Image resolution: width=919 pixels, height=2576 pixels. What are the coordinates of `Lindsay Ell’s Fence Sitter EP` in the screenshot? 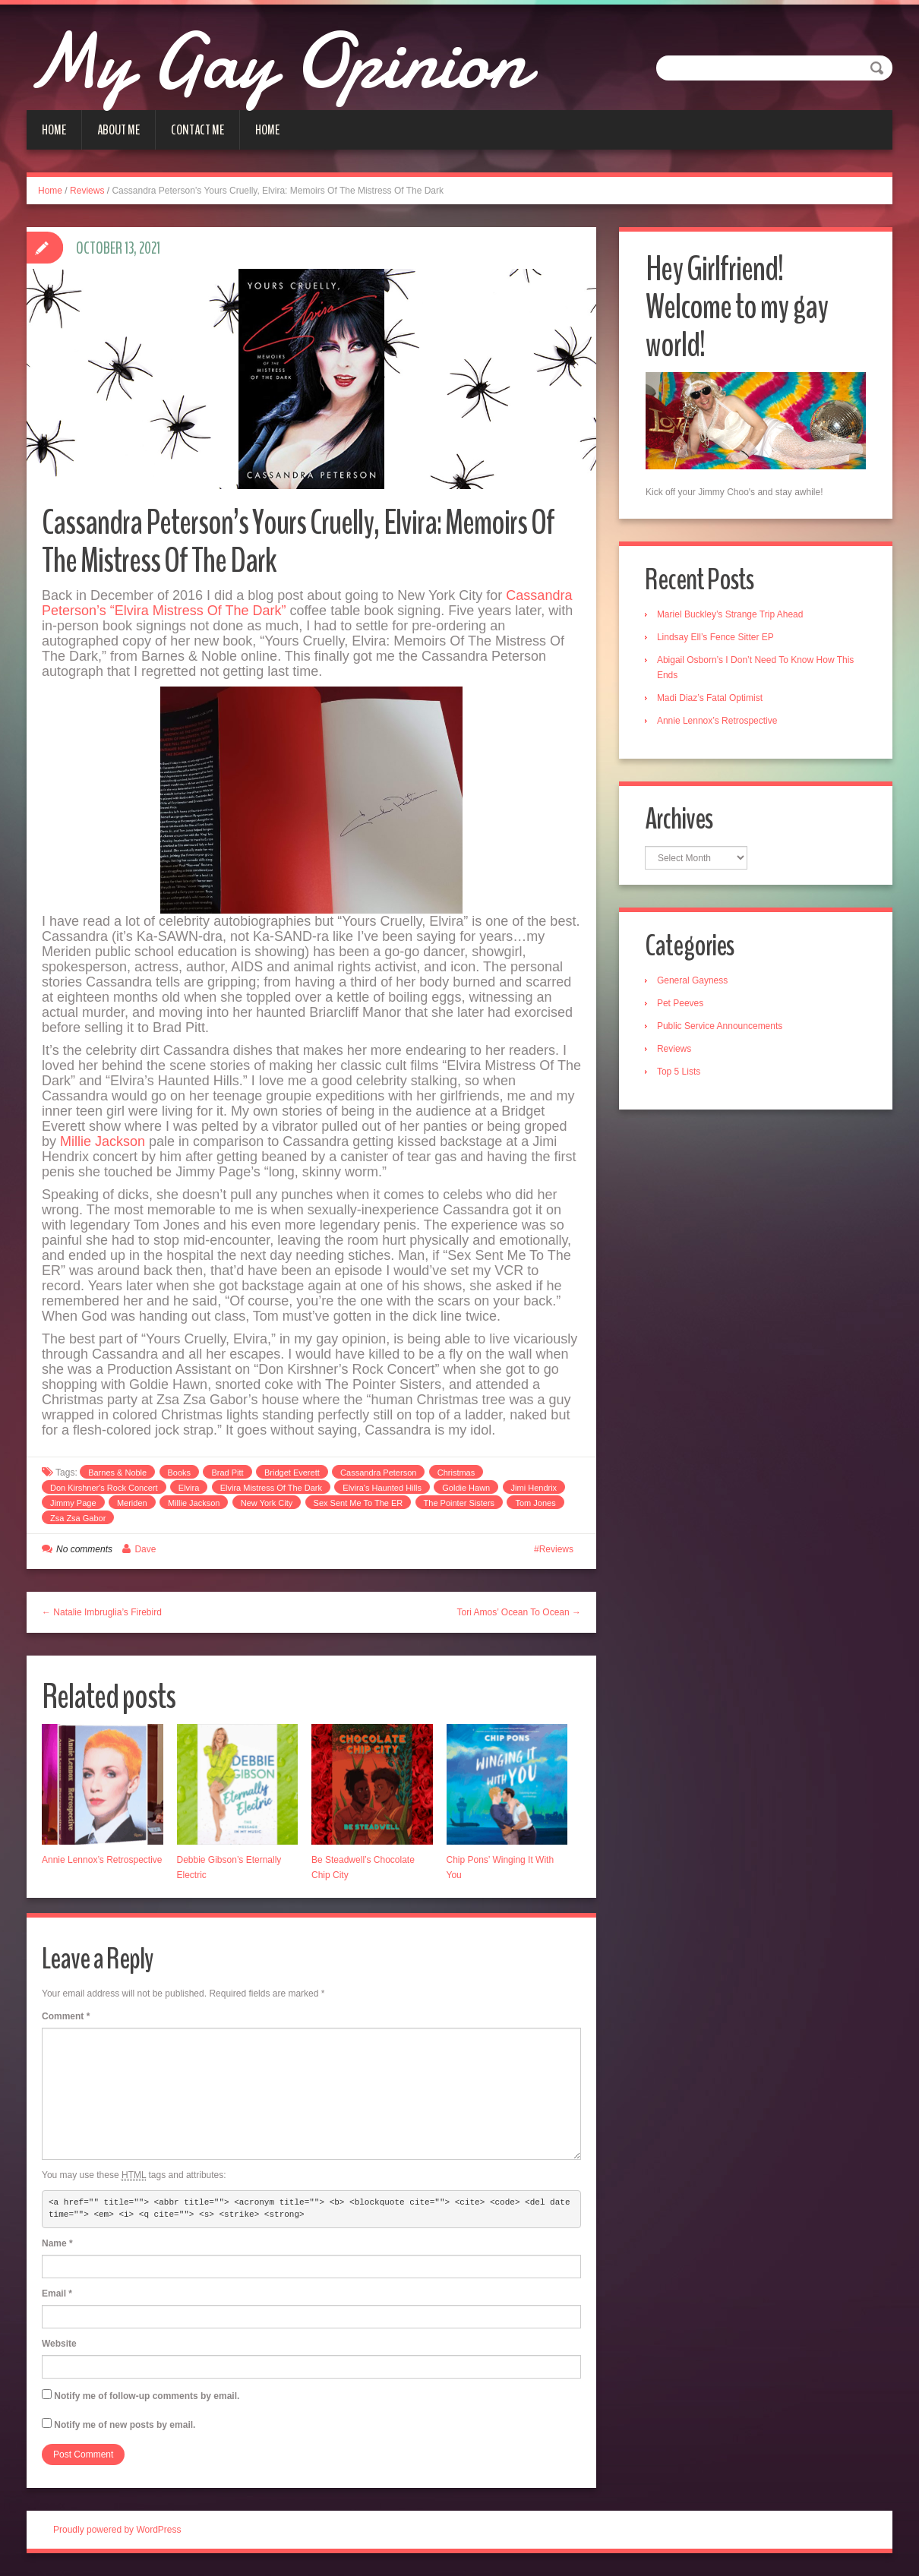 It's located at (716, 637).